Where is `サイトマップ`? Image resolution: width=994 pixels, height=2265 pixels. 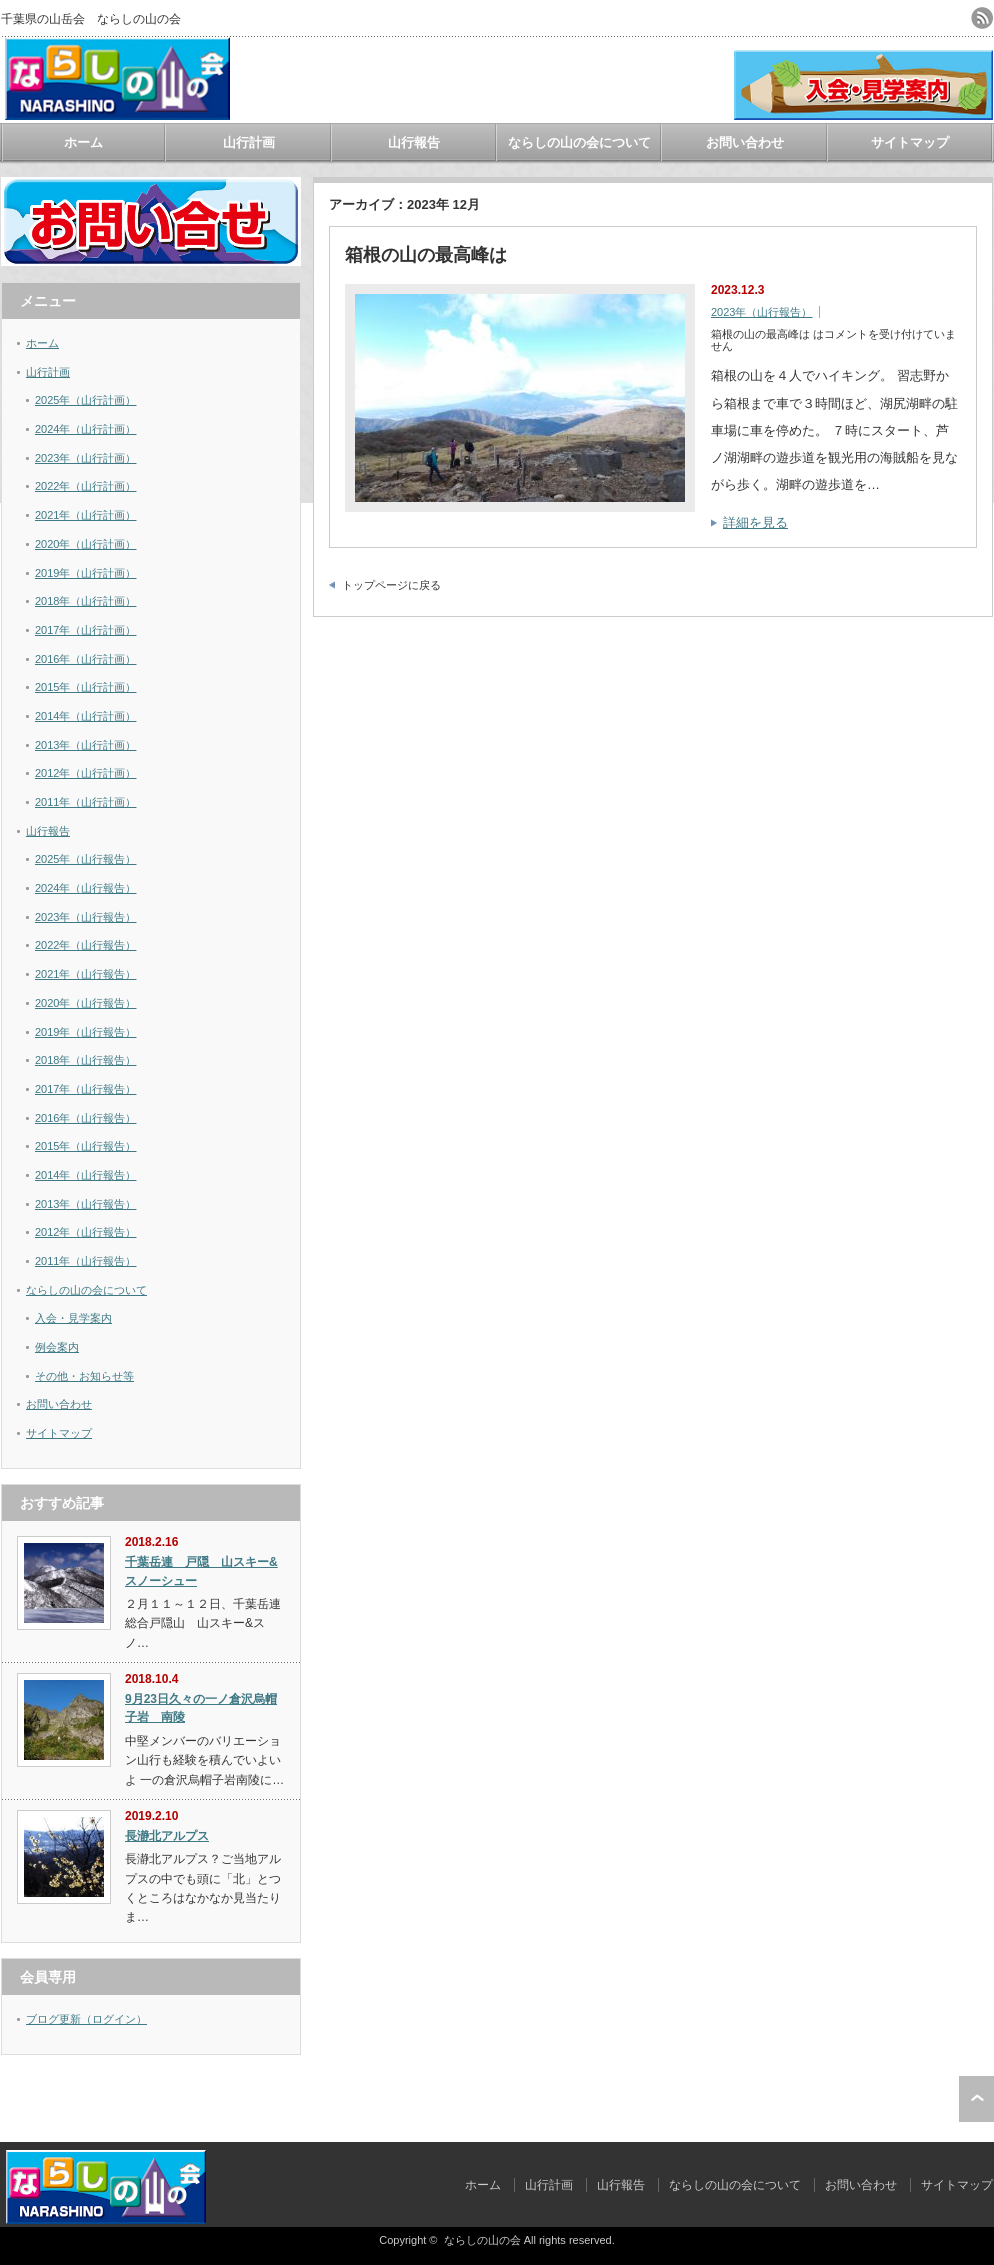
サイトマップ is located at coordinates (910, 142).